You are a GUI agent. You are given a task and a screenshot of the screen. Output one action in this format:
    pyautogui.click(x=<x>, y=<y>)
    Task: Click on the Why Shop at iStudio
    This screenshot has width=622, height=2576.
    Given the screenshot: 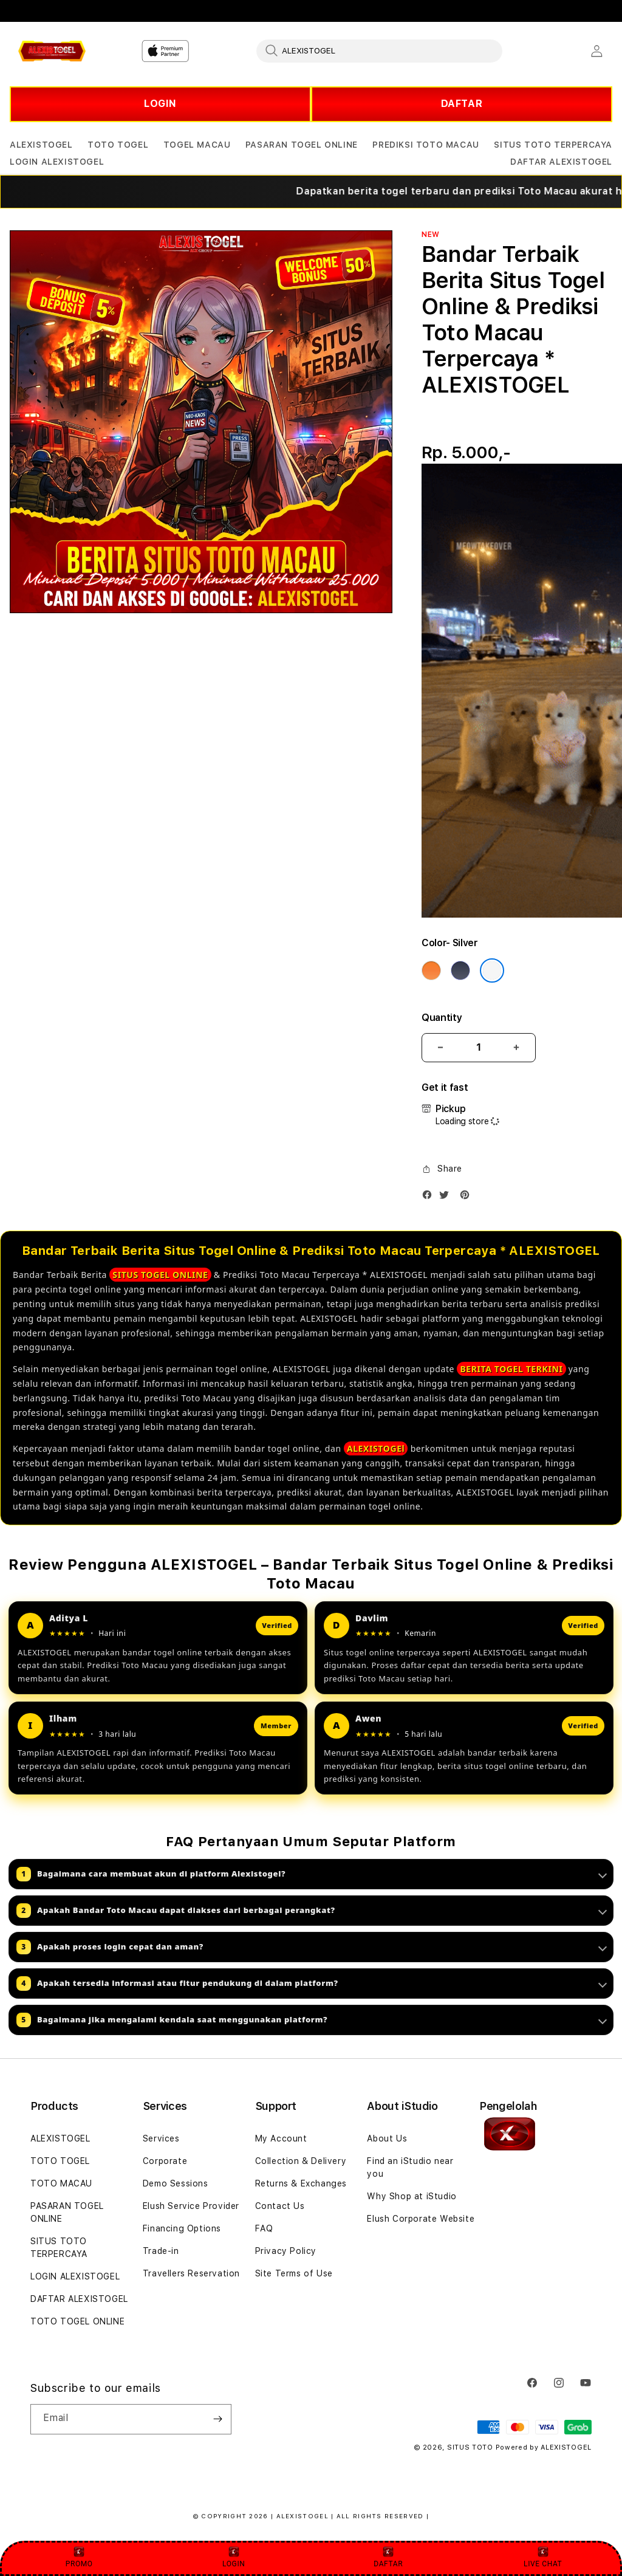 What is the action you would take?
    pyautogui.click(x=411, y=2196)
    